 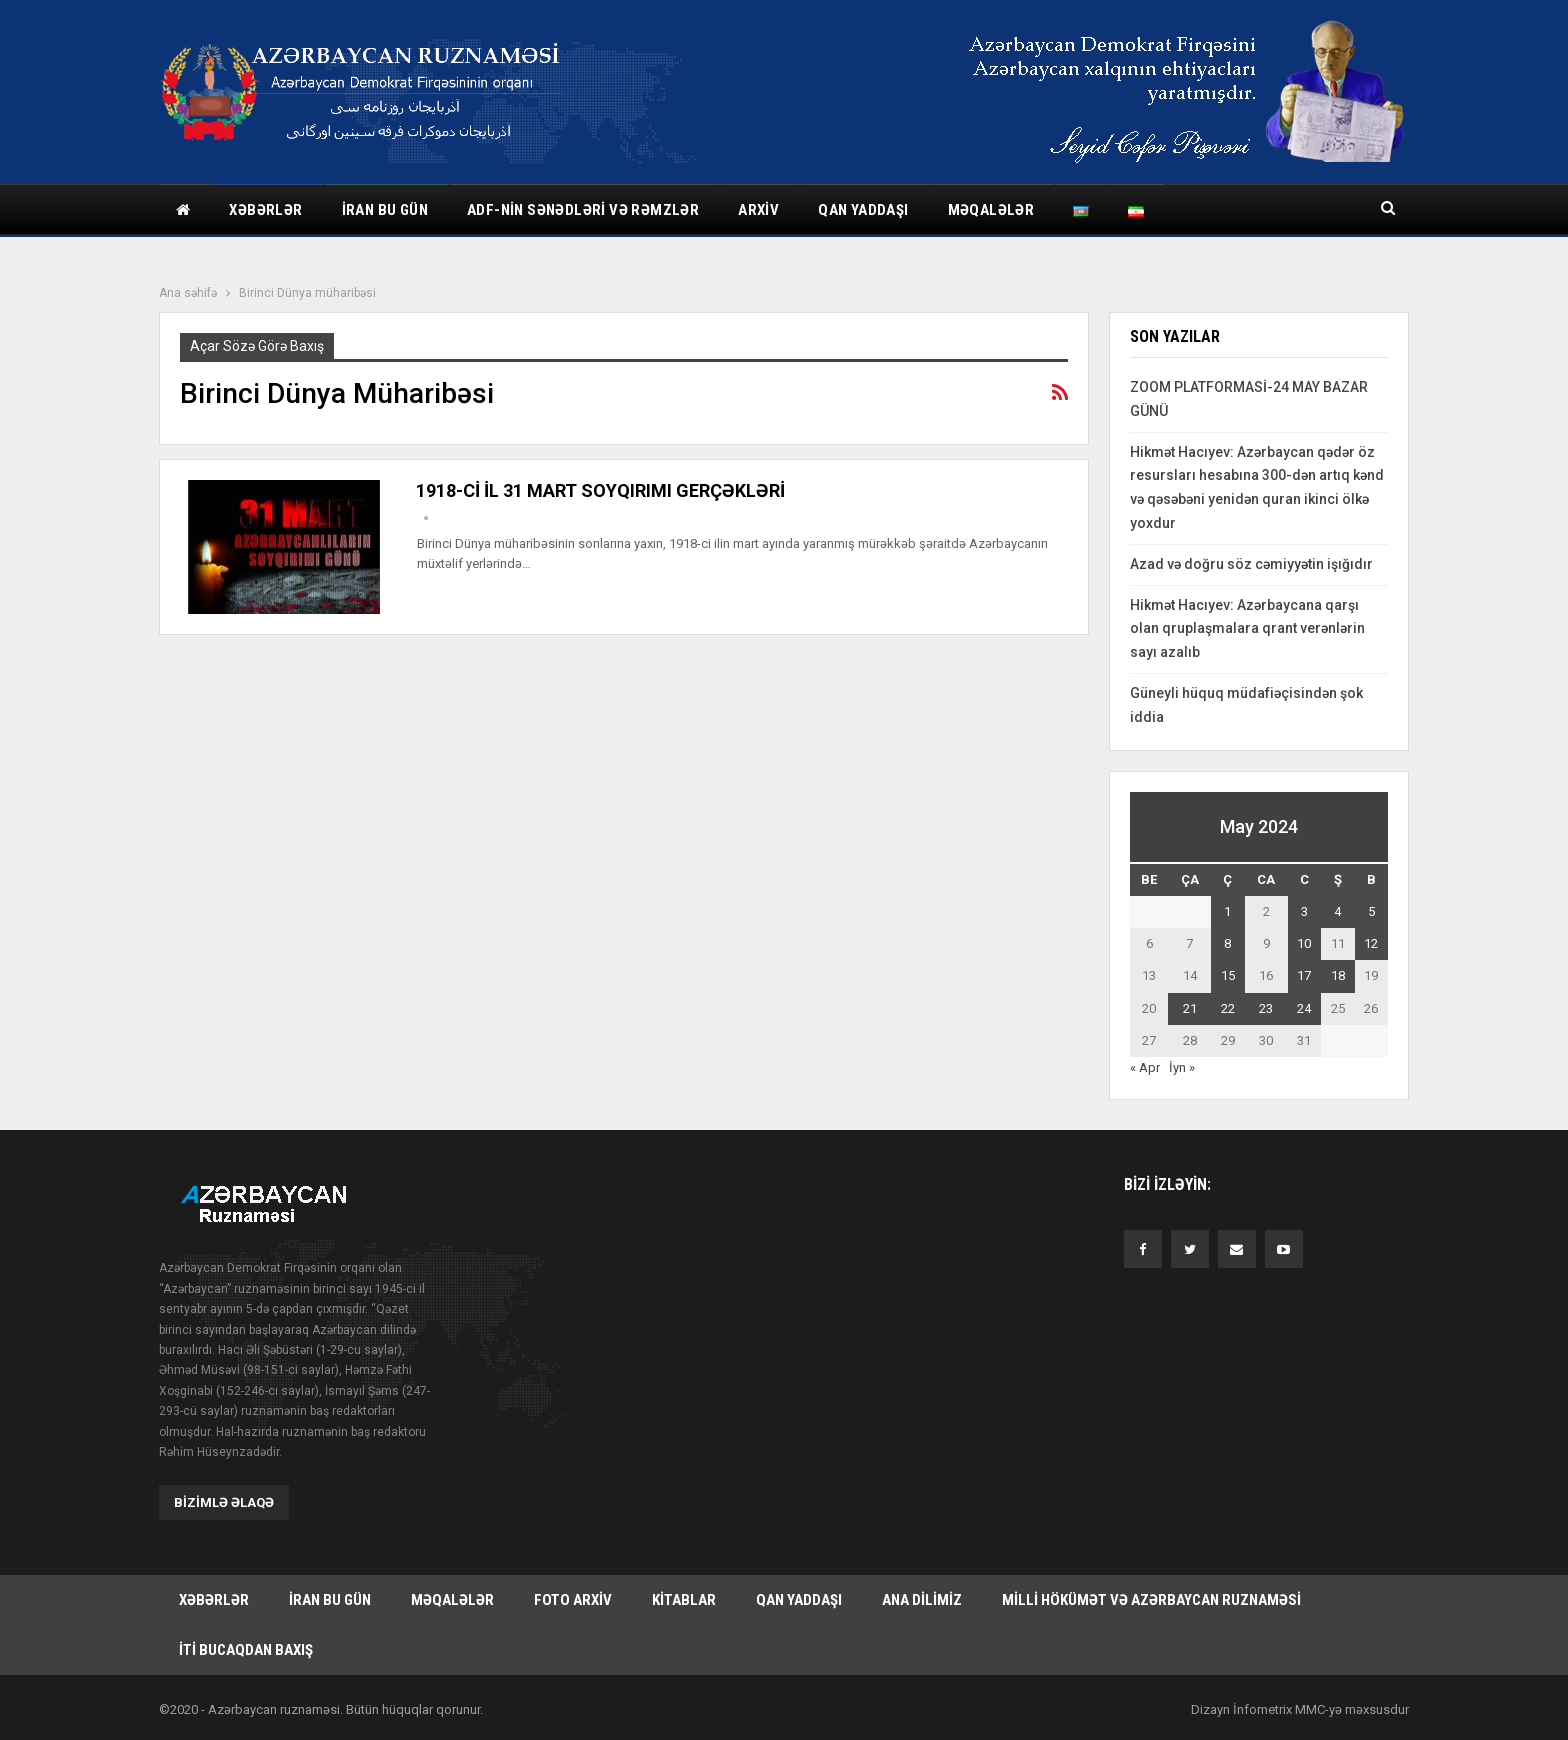 I want to click on 5 [Yazılar May 5, 2024 tarixində yayımlandı], so click(x=1371, y=911).